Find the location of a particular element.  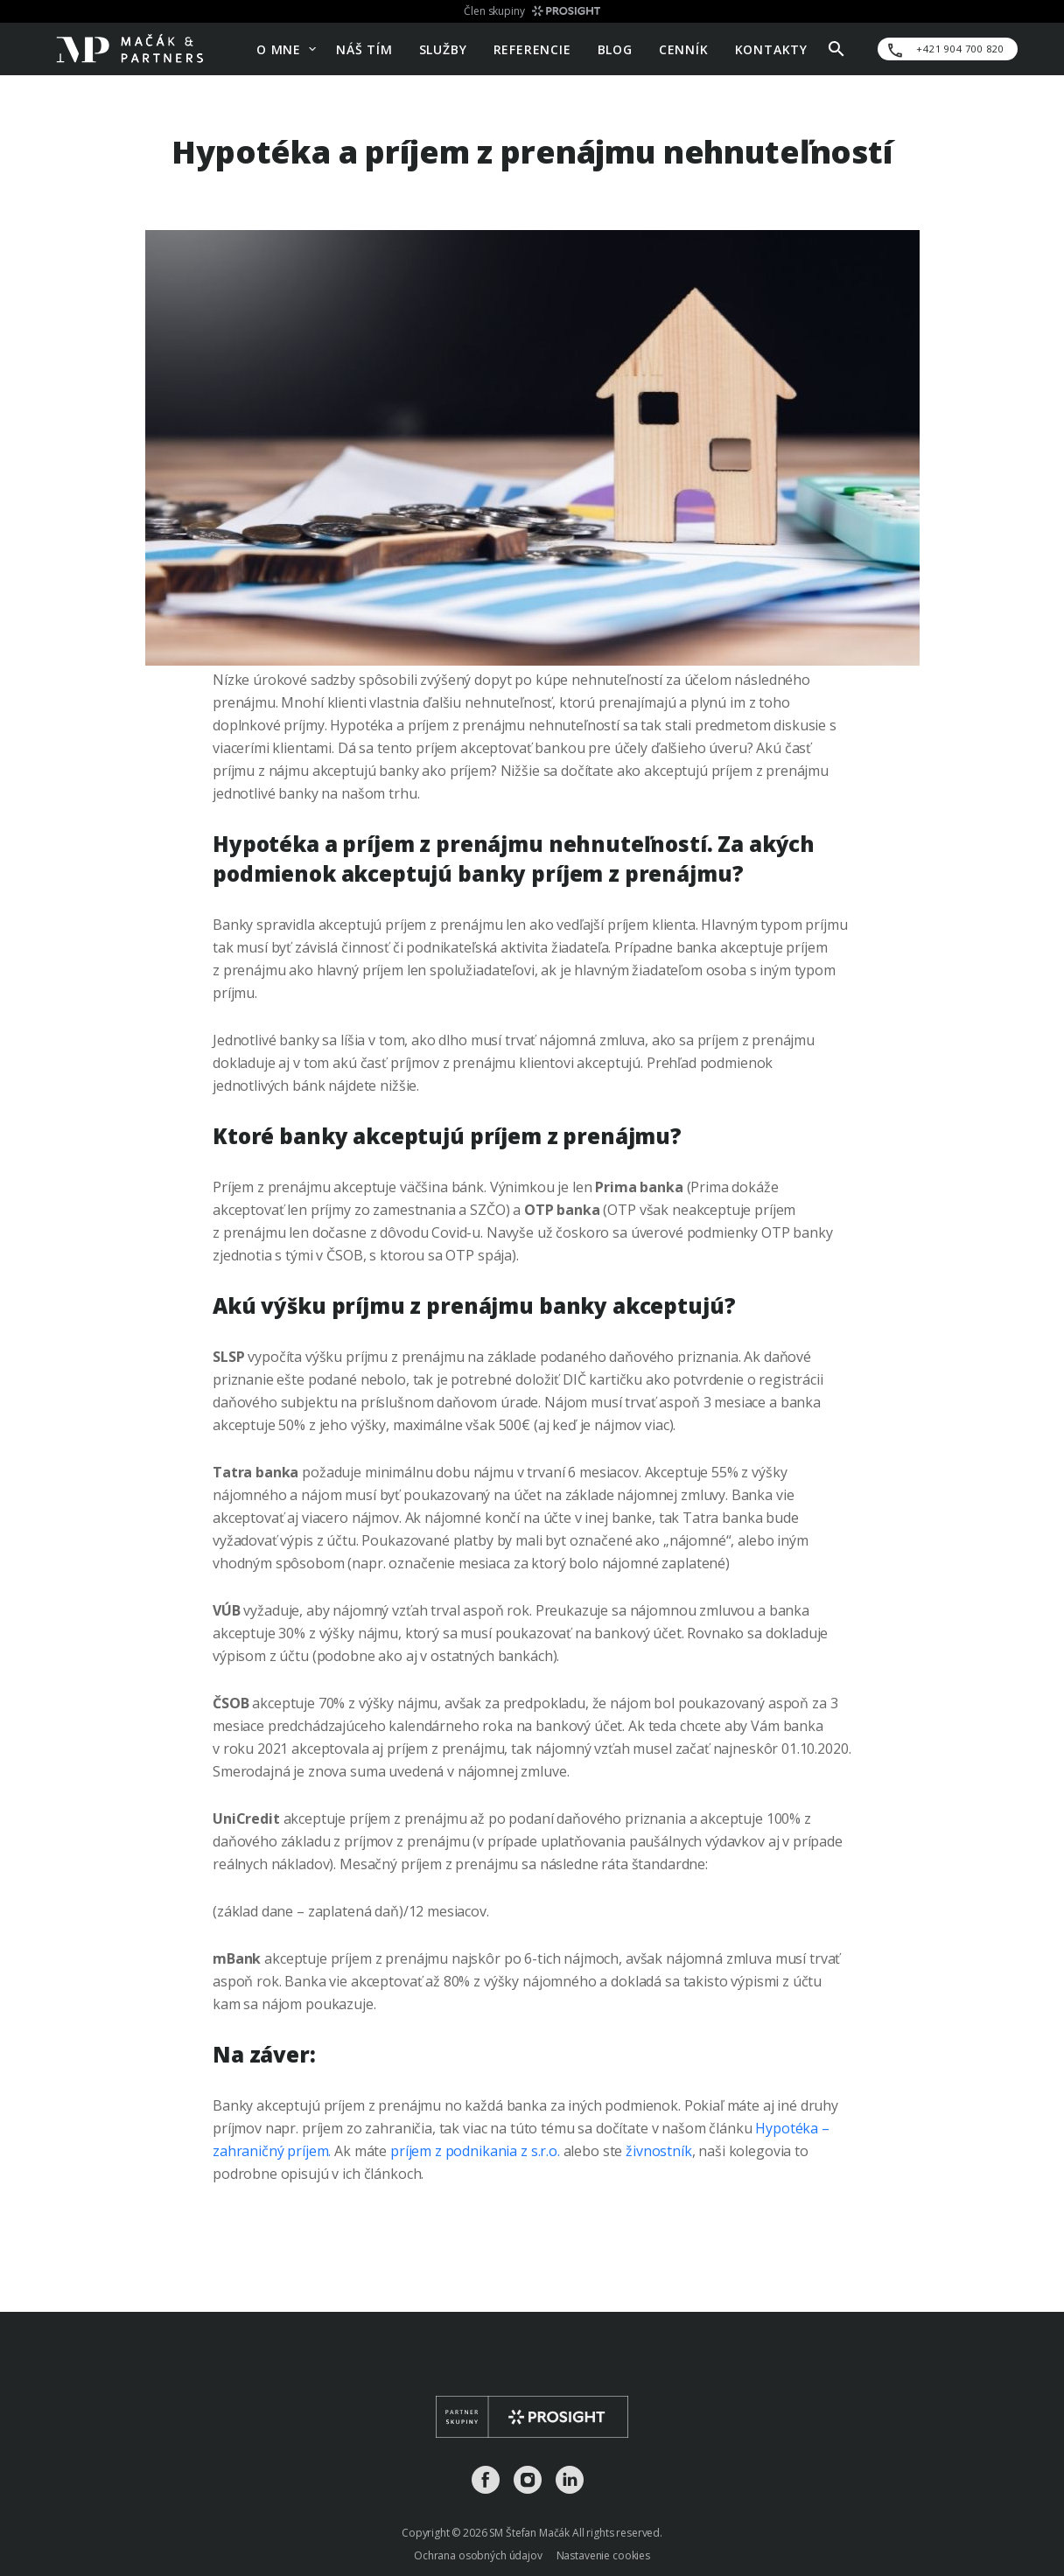

Služby is located at coordinates (443, 48).